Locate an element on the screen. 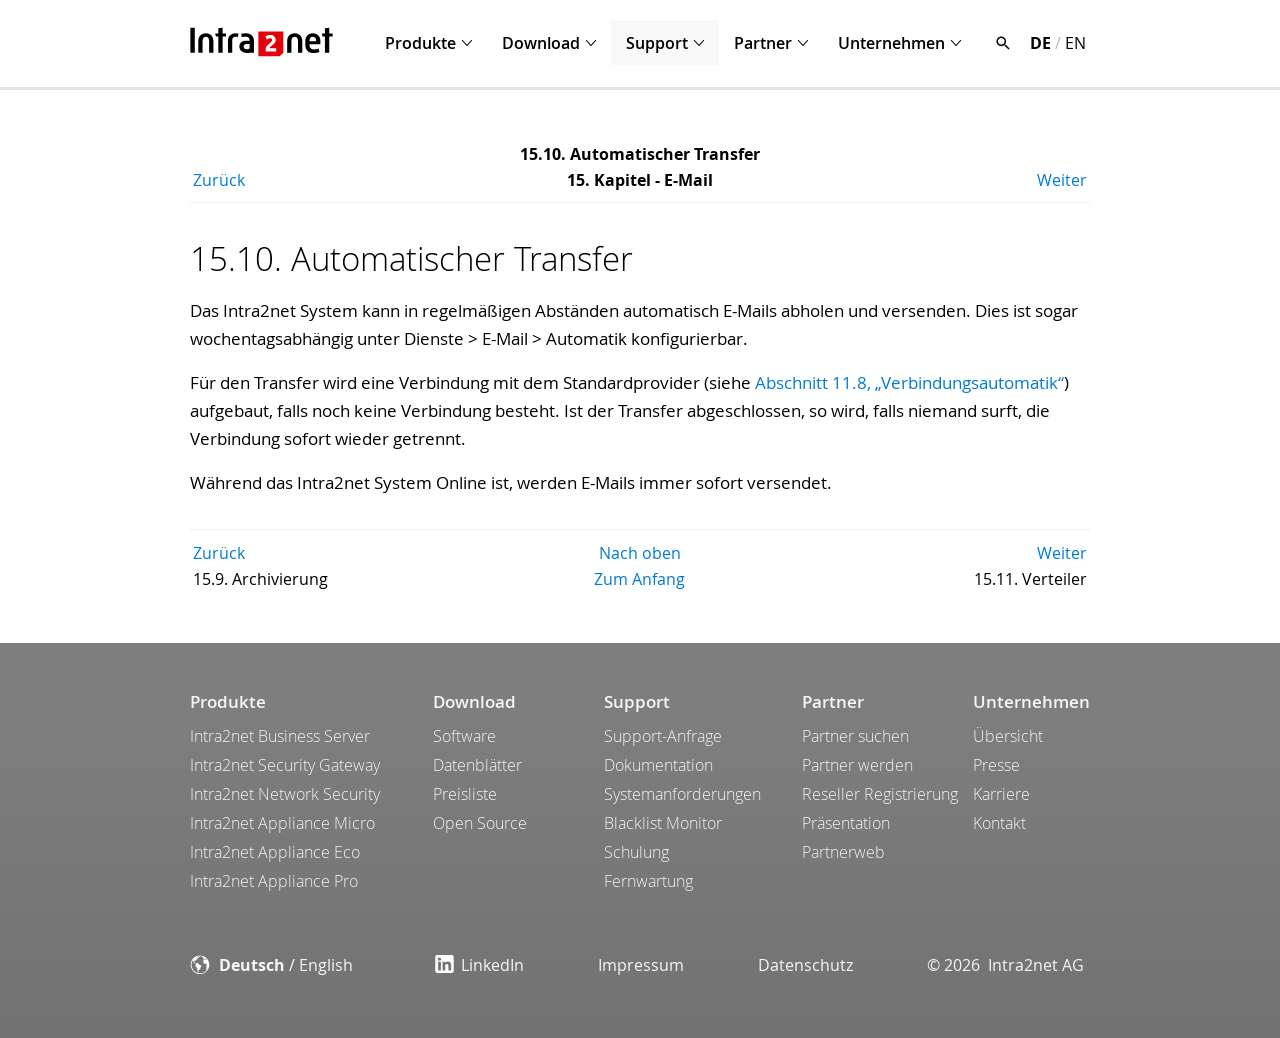 The height and width of the screenshot is (1038, 1280). Intra2net Appliance Pro is located at coordinates (274, 881).